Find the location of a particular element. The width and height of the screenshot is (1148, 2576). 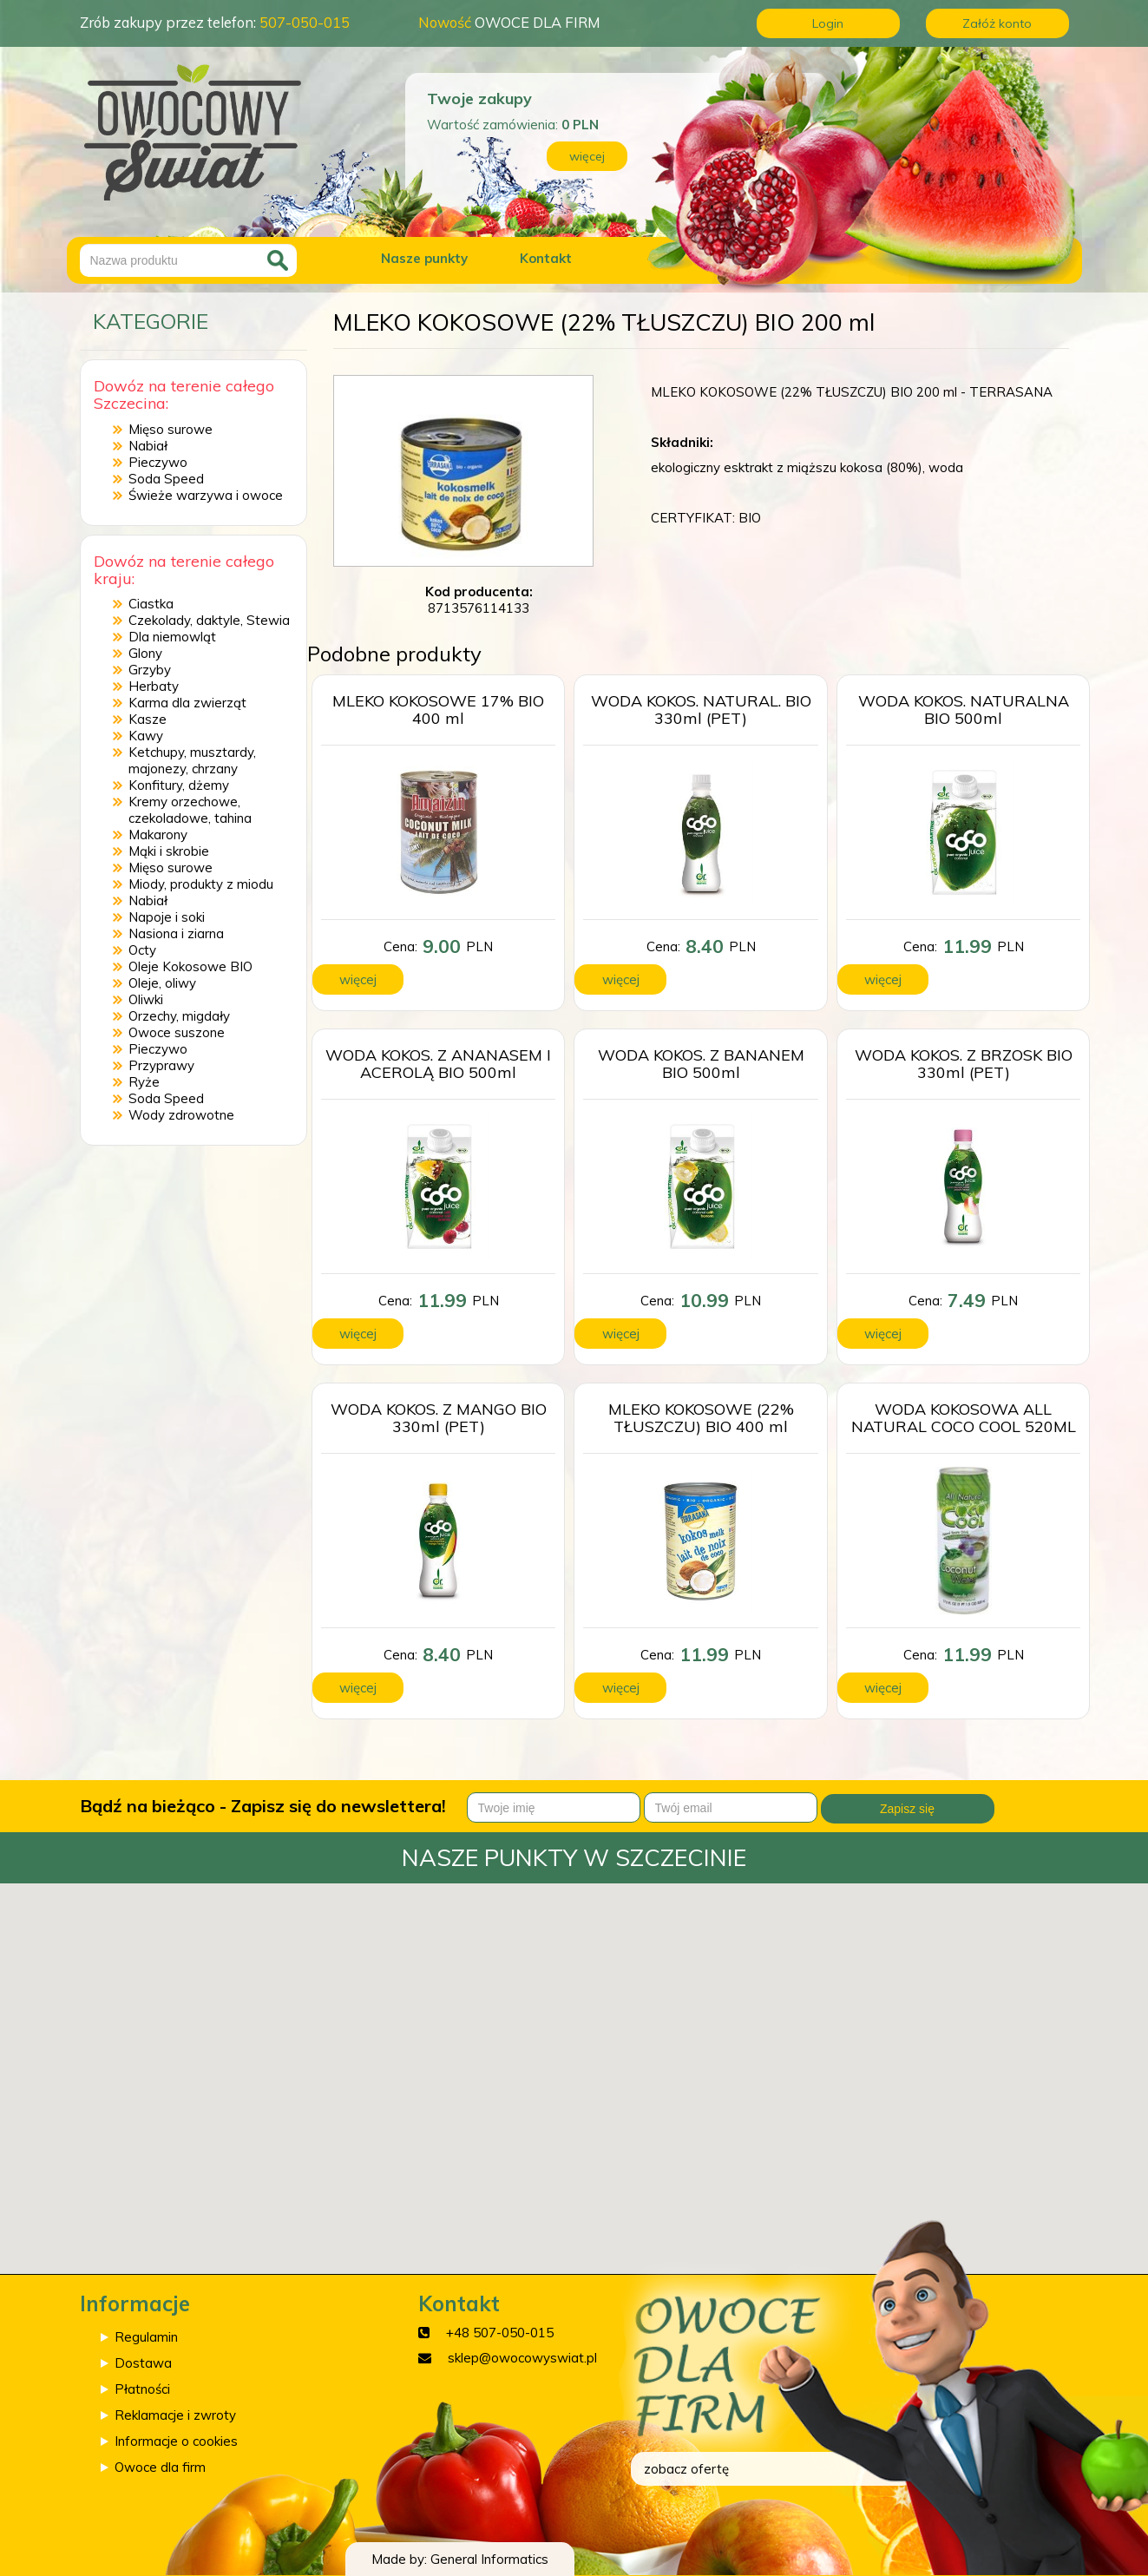

więcej is located at coordinates (587, 156).